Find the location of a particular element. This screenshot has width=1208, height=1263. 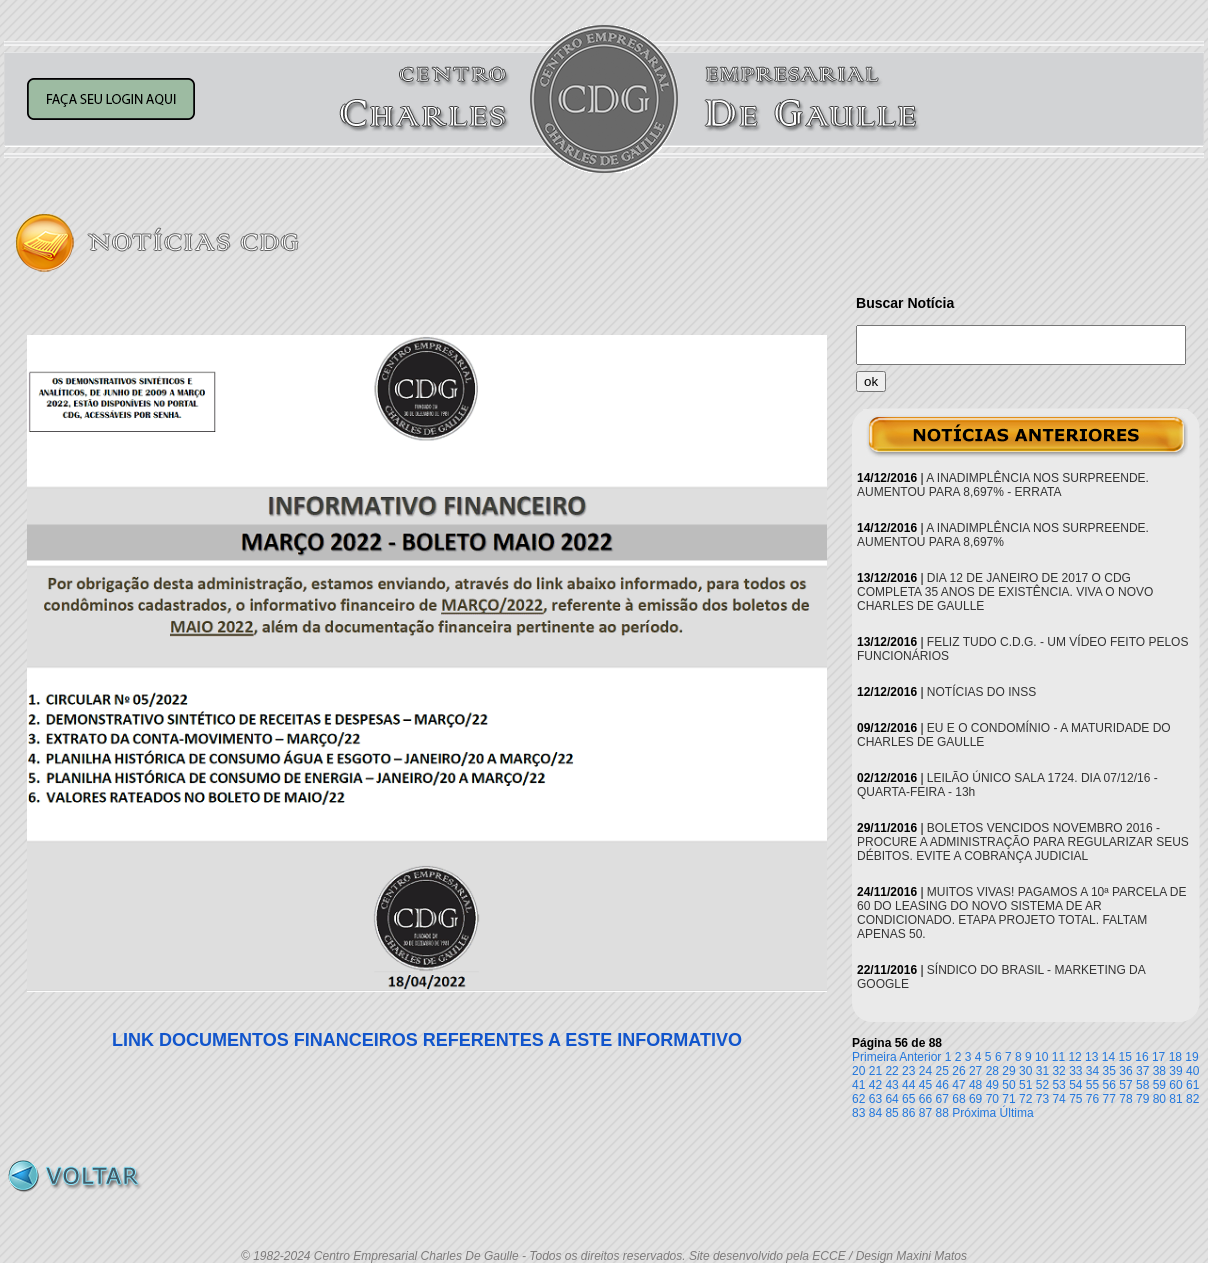

82 is located at coordinates (1192, 1099).